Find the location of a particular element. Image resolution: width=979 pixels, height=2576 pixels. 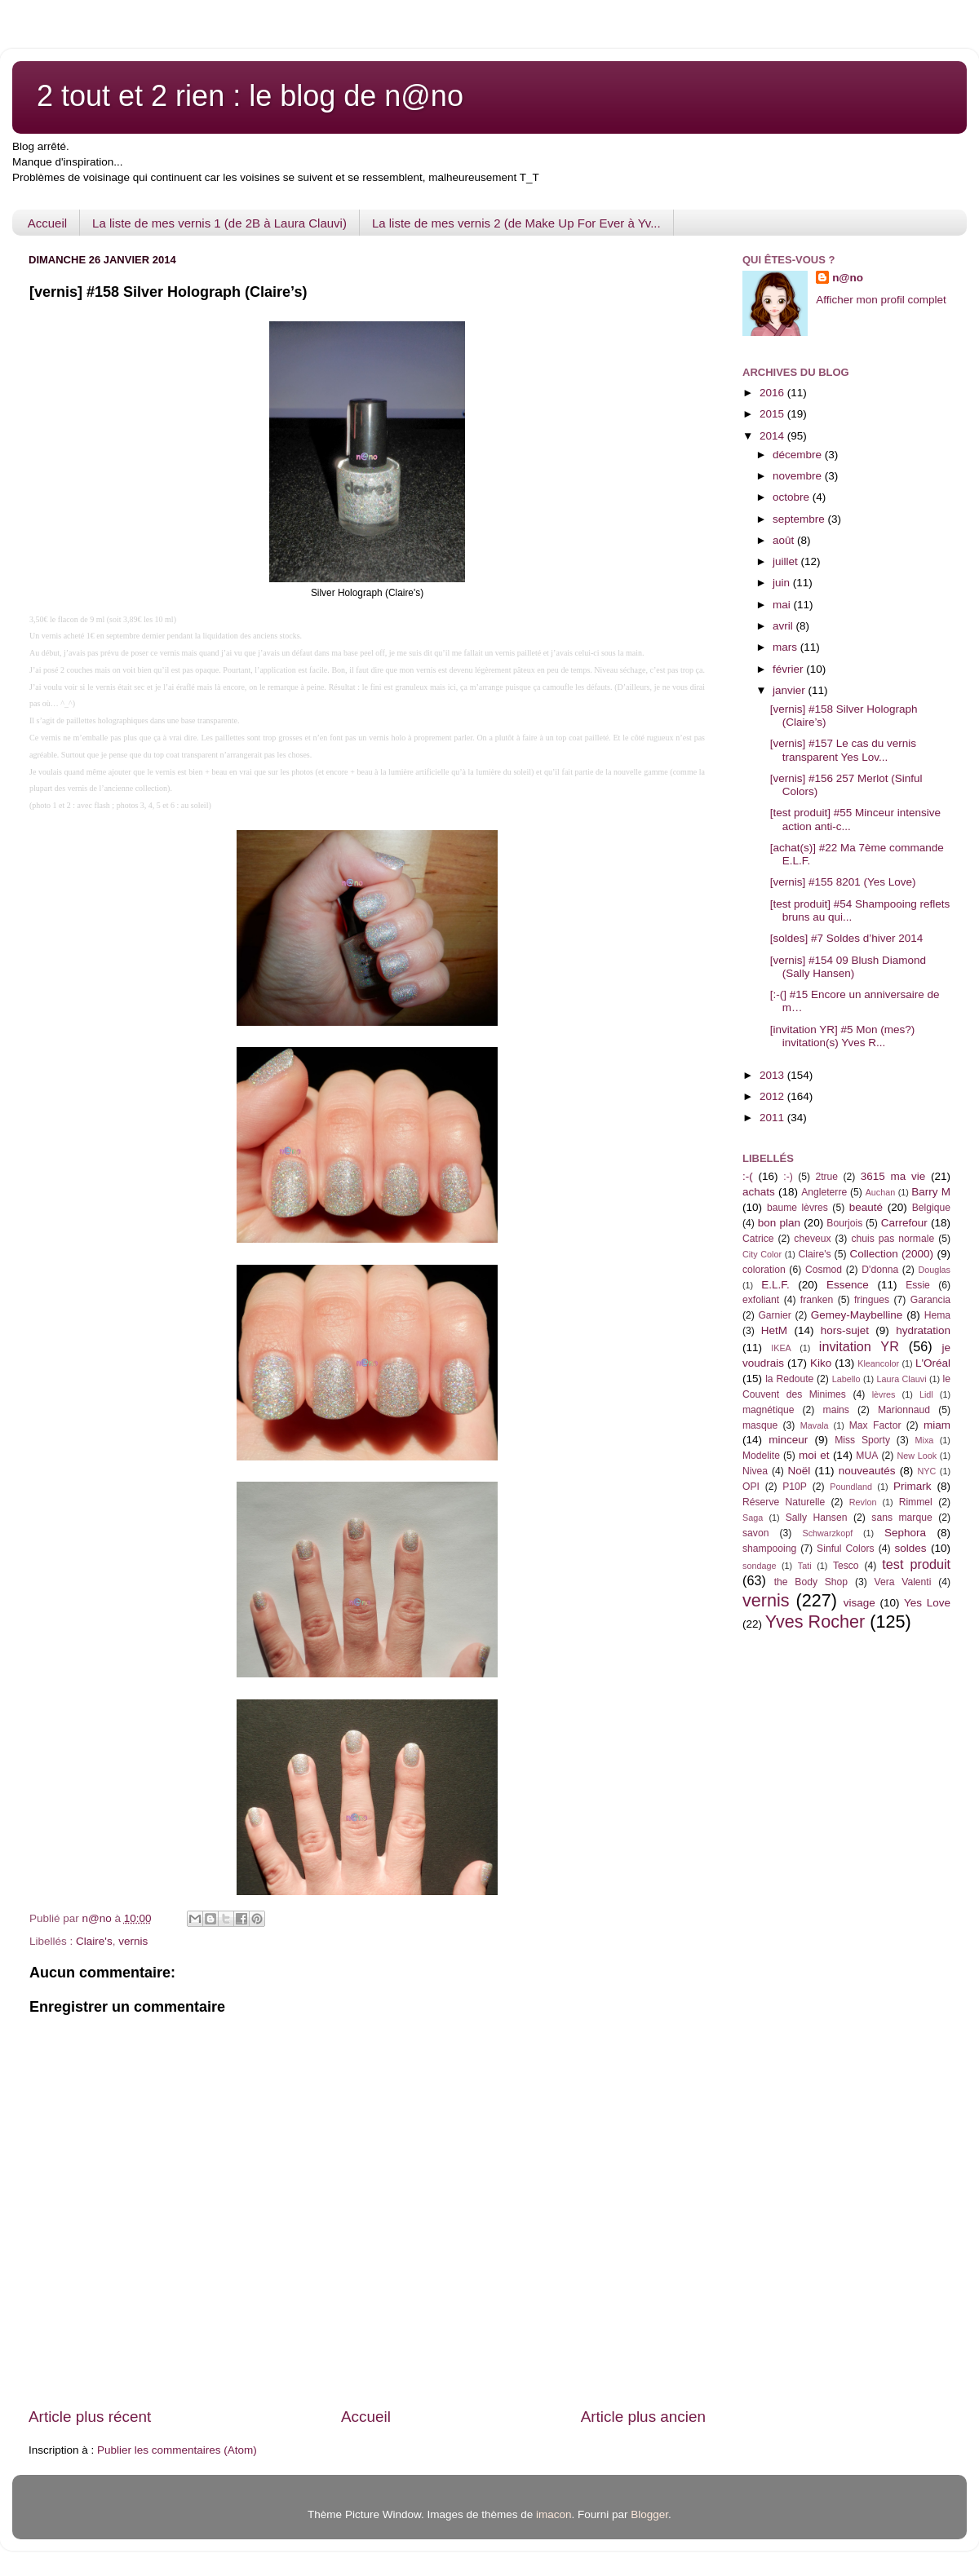

L'Oréal is located at coordinates (932, 1363).